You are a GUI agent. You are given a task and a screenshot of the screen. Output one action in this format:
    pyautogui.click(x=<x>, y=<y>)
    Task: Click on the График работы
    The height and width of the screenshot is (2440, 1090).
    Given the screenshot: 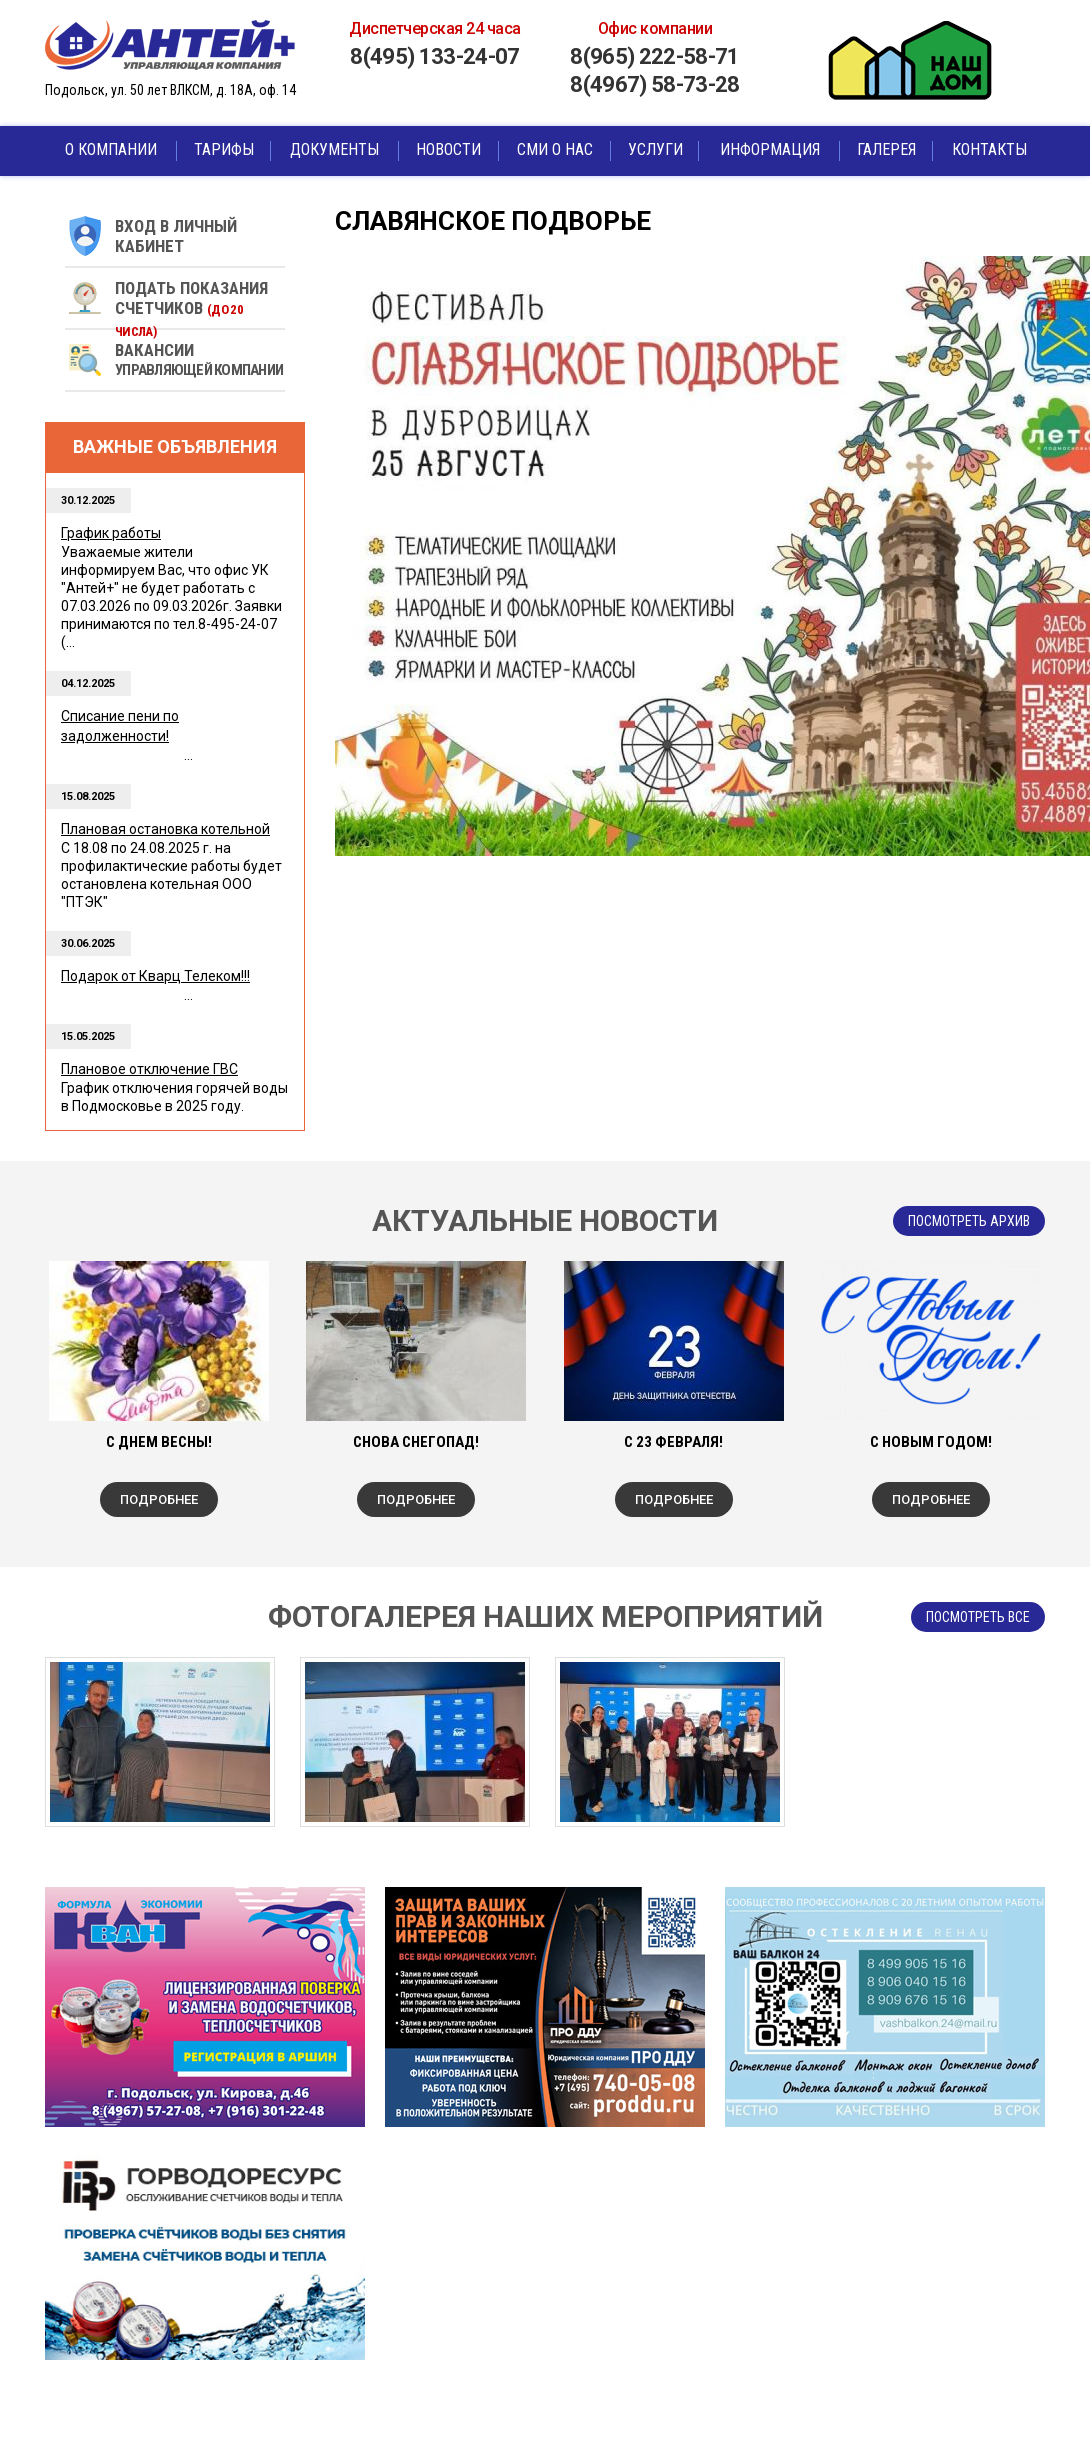 What is the action you would take?
    pyautogui.click(x=111, y=533)
    